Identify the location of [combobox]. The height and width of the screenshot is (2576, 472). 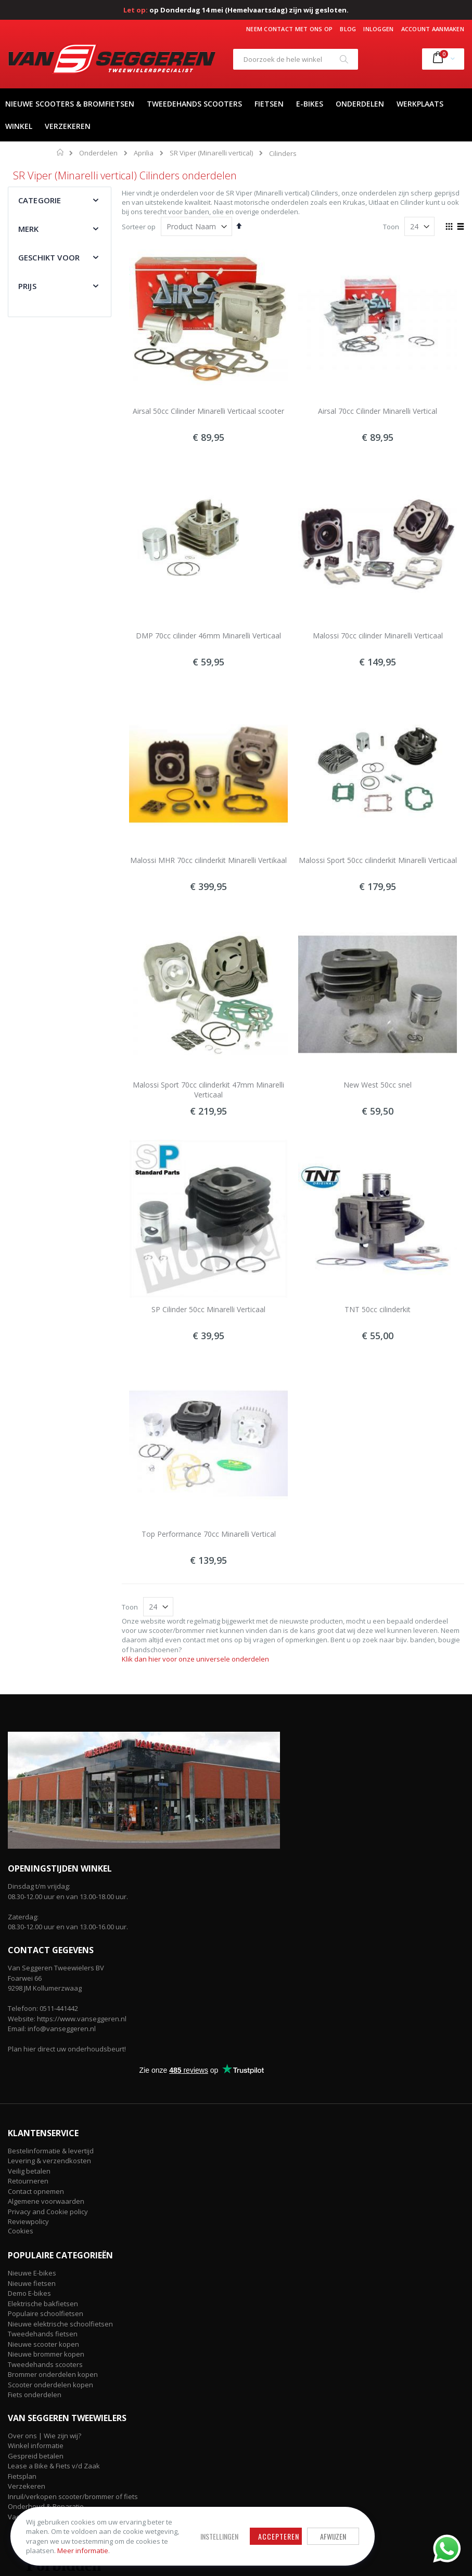
(295, 59).